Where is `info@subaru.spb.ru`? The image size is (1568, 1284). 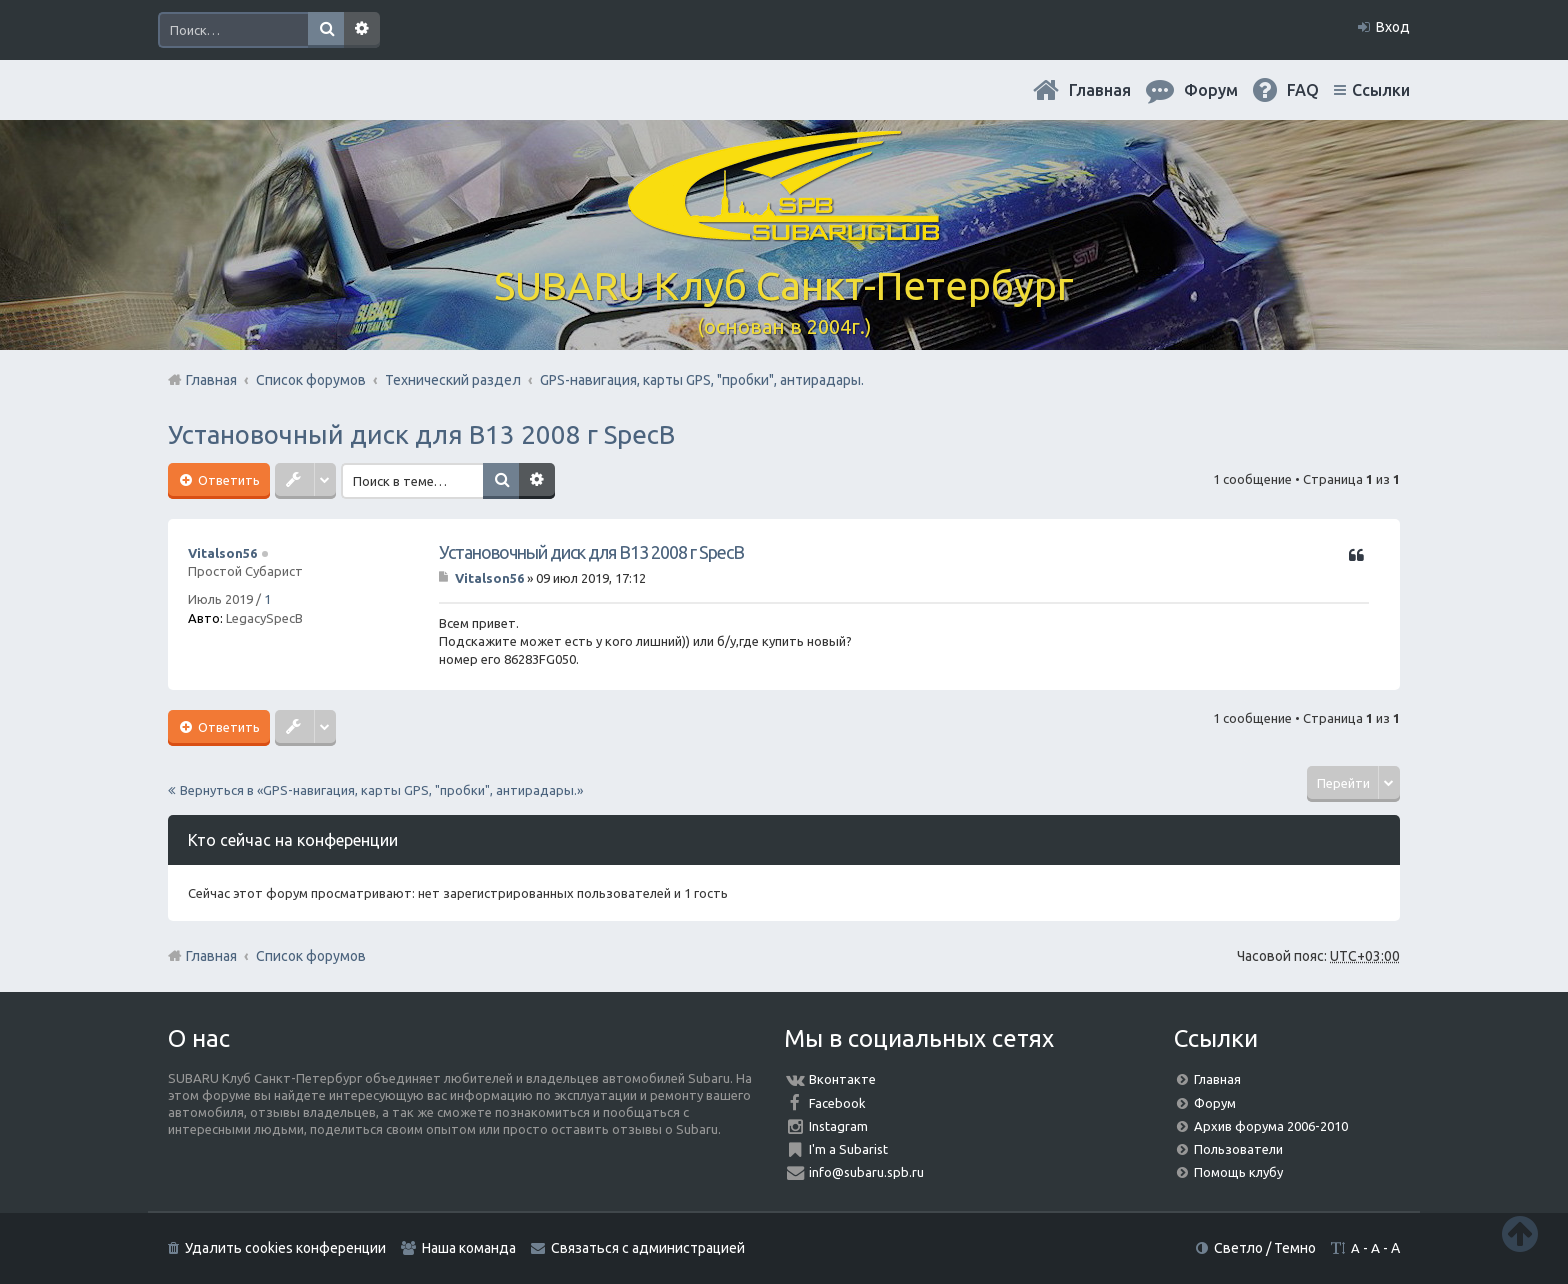 info@subaru.spb.ru is located at coordinates (866, 1172).